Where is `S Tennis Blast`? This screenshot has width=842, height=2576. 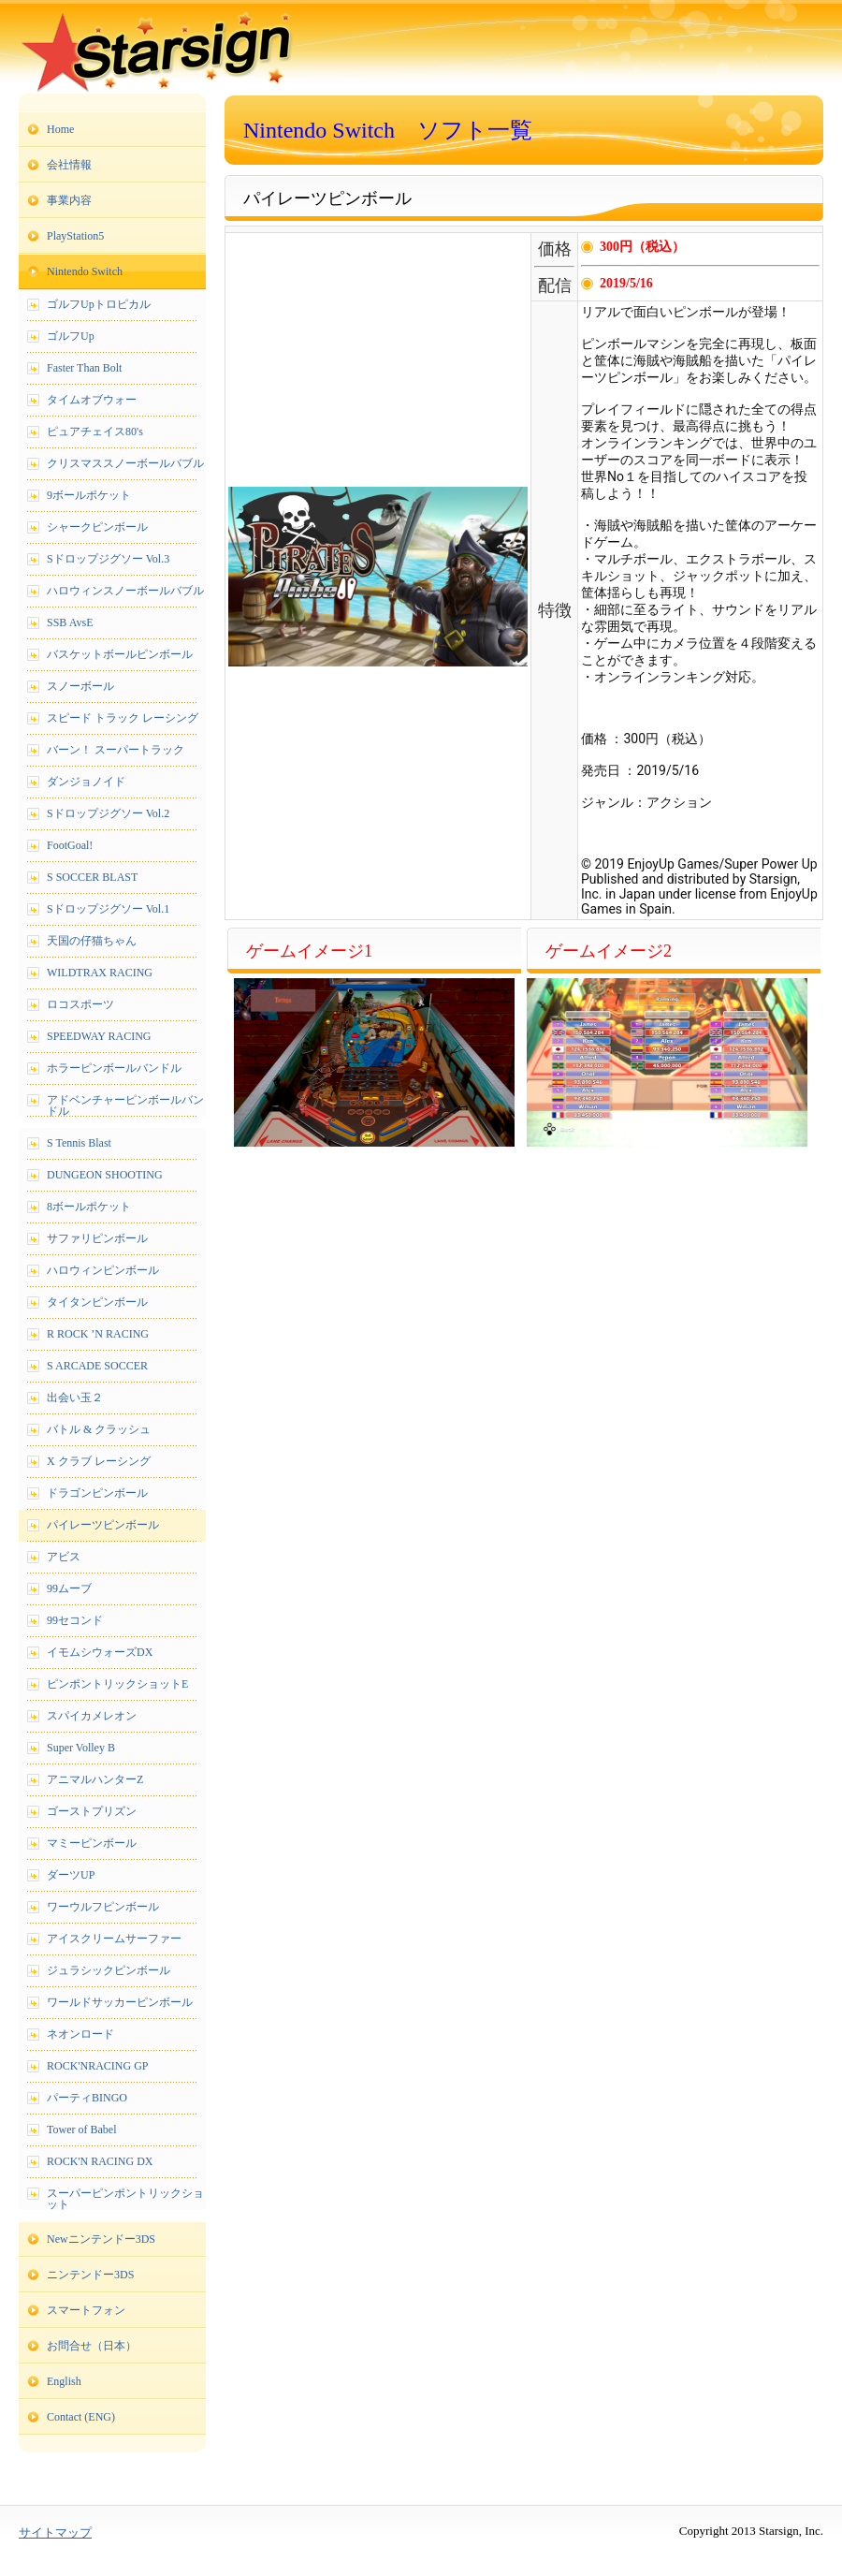 S Tennis Blast is located at coordinates (79, 1142).